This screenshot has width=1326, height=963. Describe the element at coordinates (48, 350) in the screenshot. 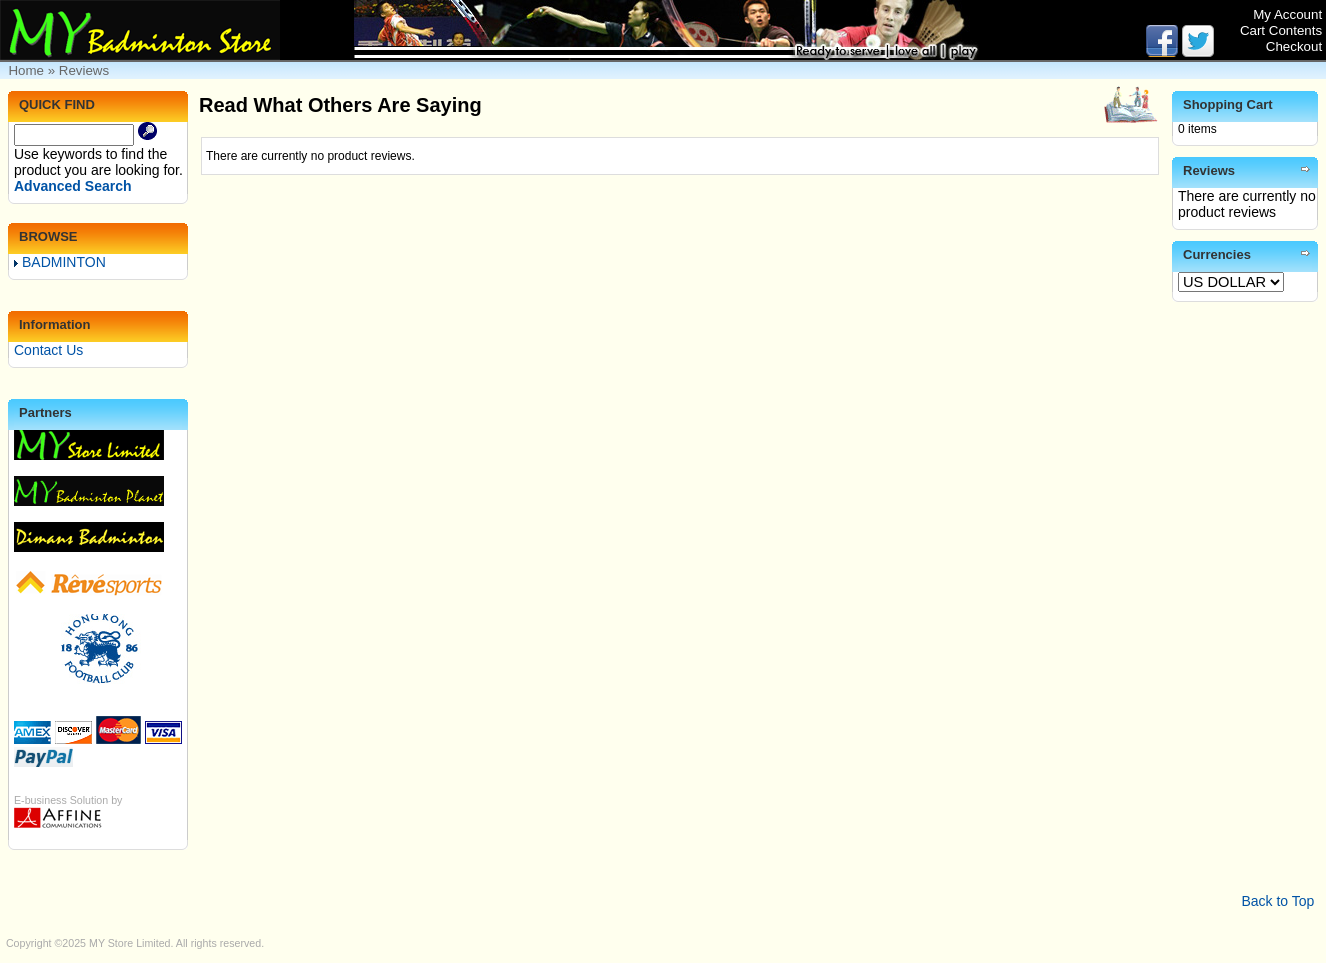

I see `Contact Us` at that location.